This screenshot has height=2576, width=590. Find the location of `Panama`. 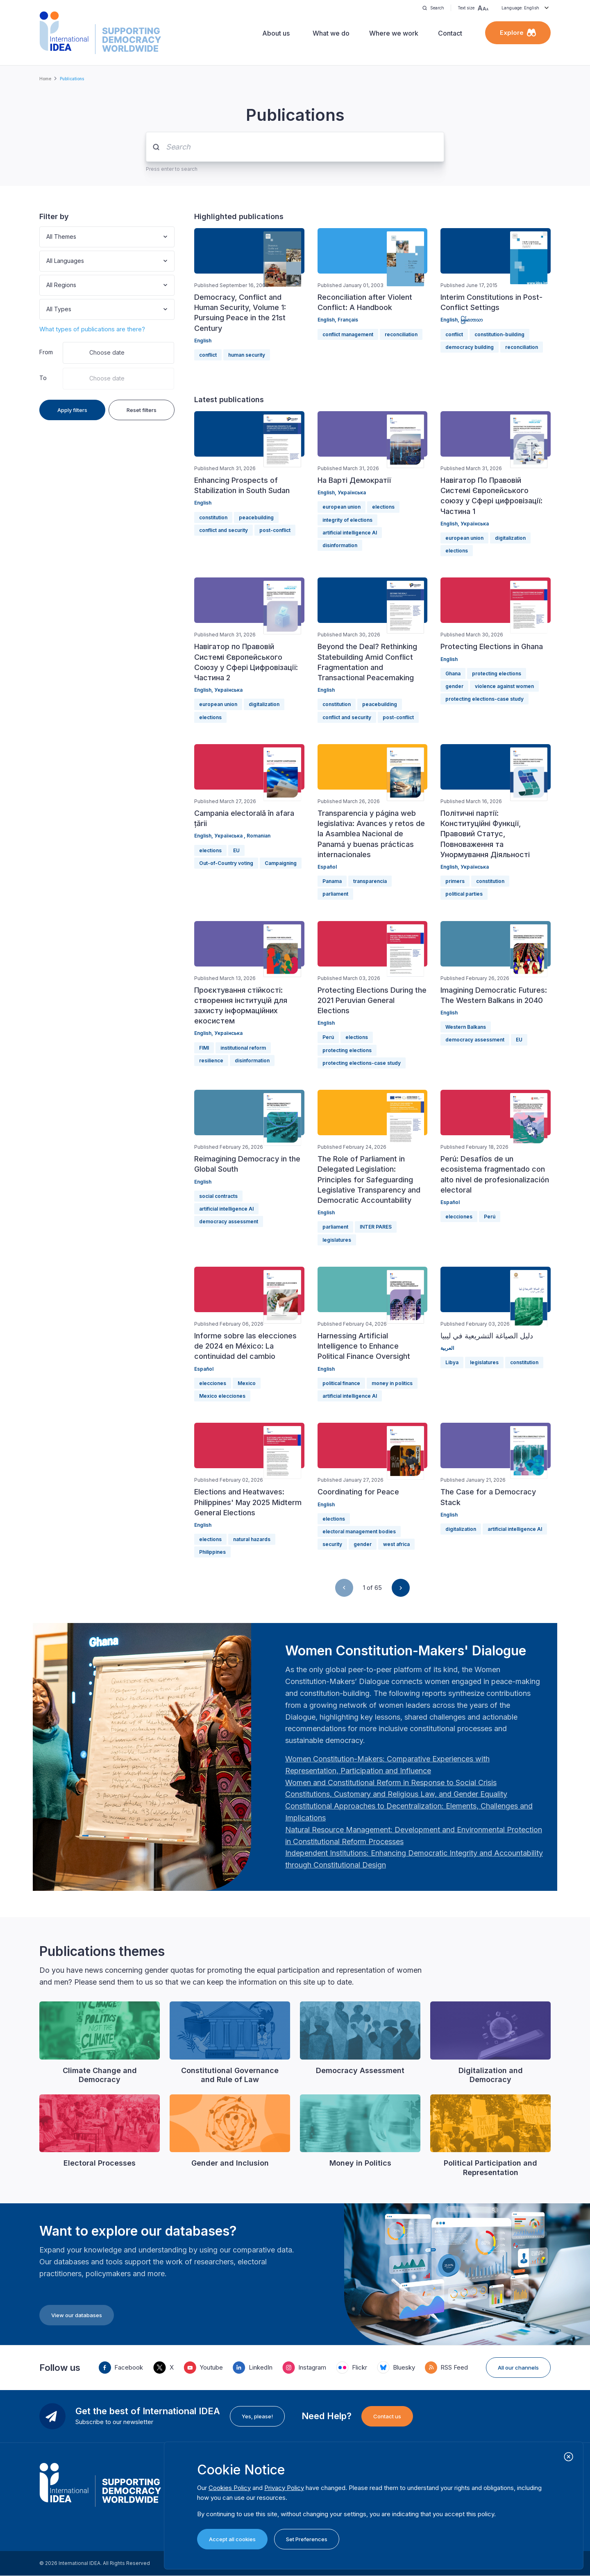

Panama is located at coordinates (332, 881).